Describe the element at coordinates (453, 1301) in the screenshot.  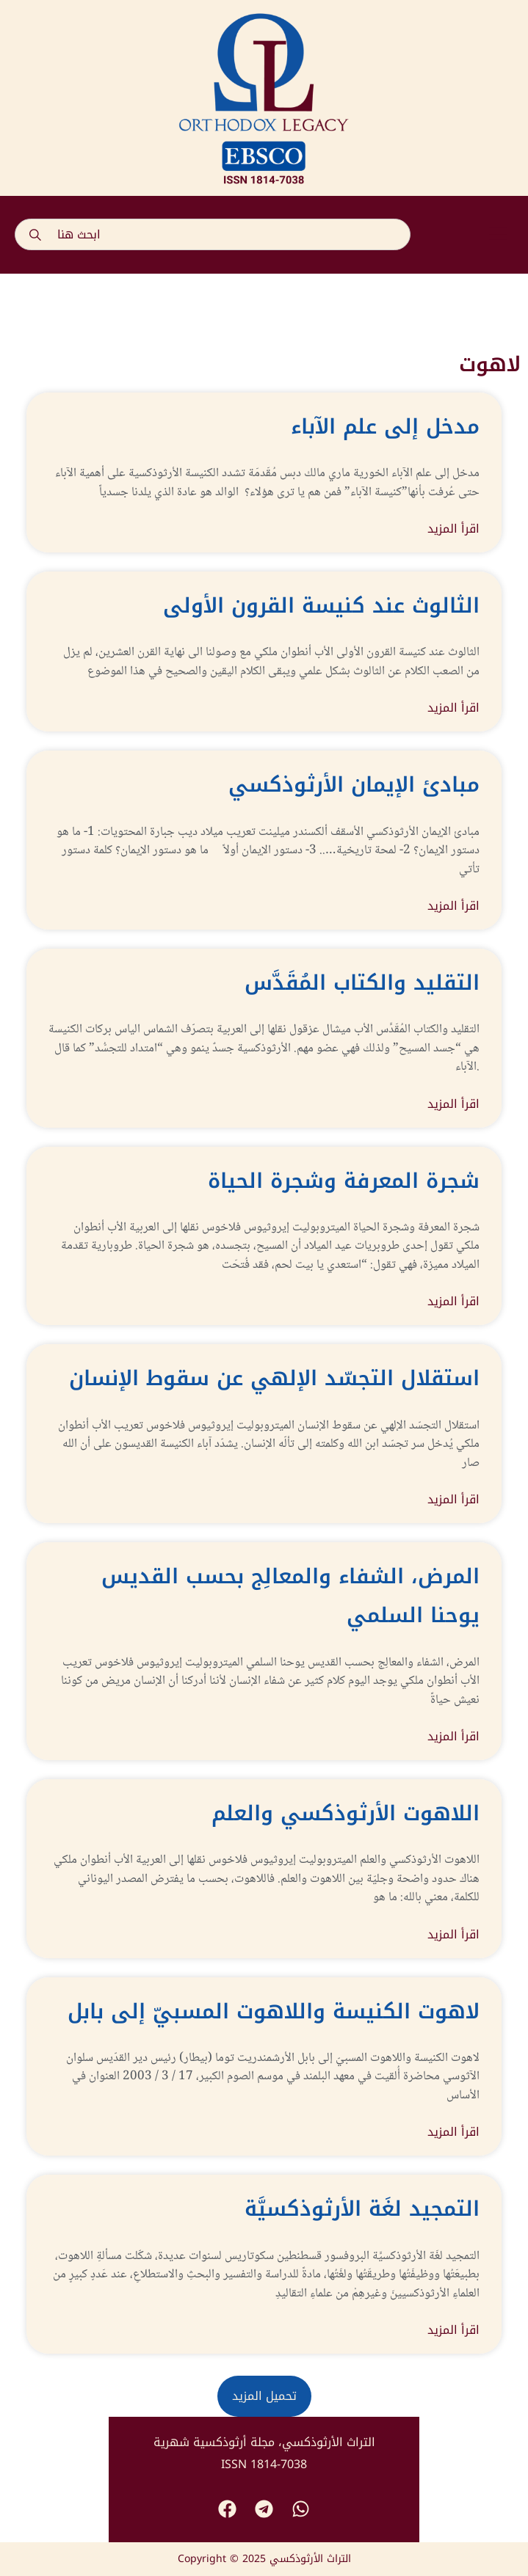
I see `اقرأ المزيد [Read more about شجرة المعرفة وشجرة الحياة]` at that location.